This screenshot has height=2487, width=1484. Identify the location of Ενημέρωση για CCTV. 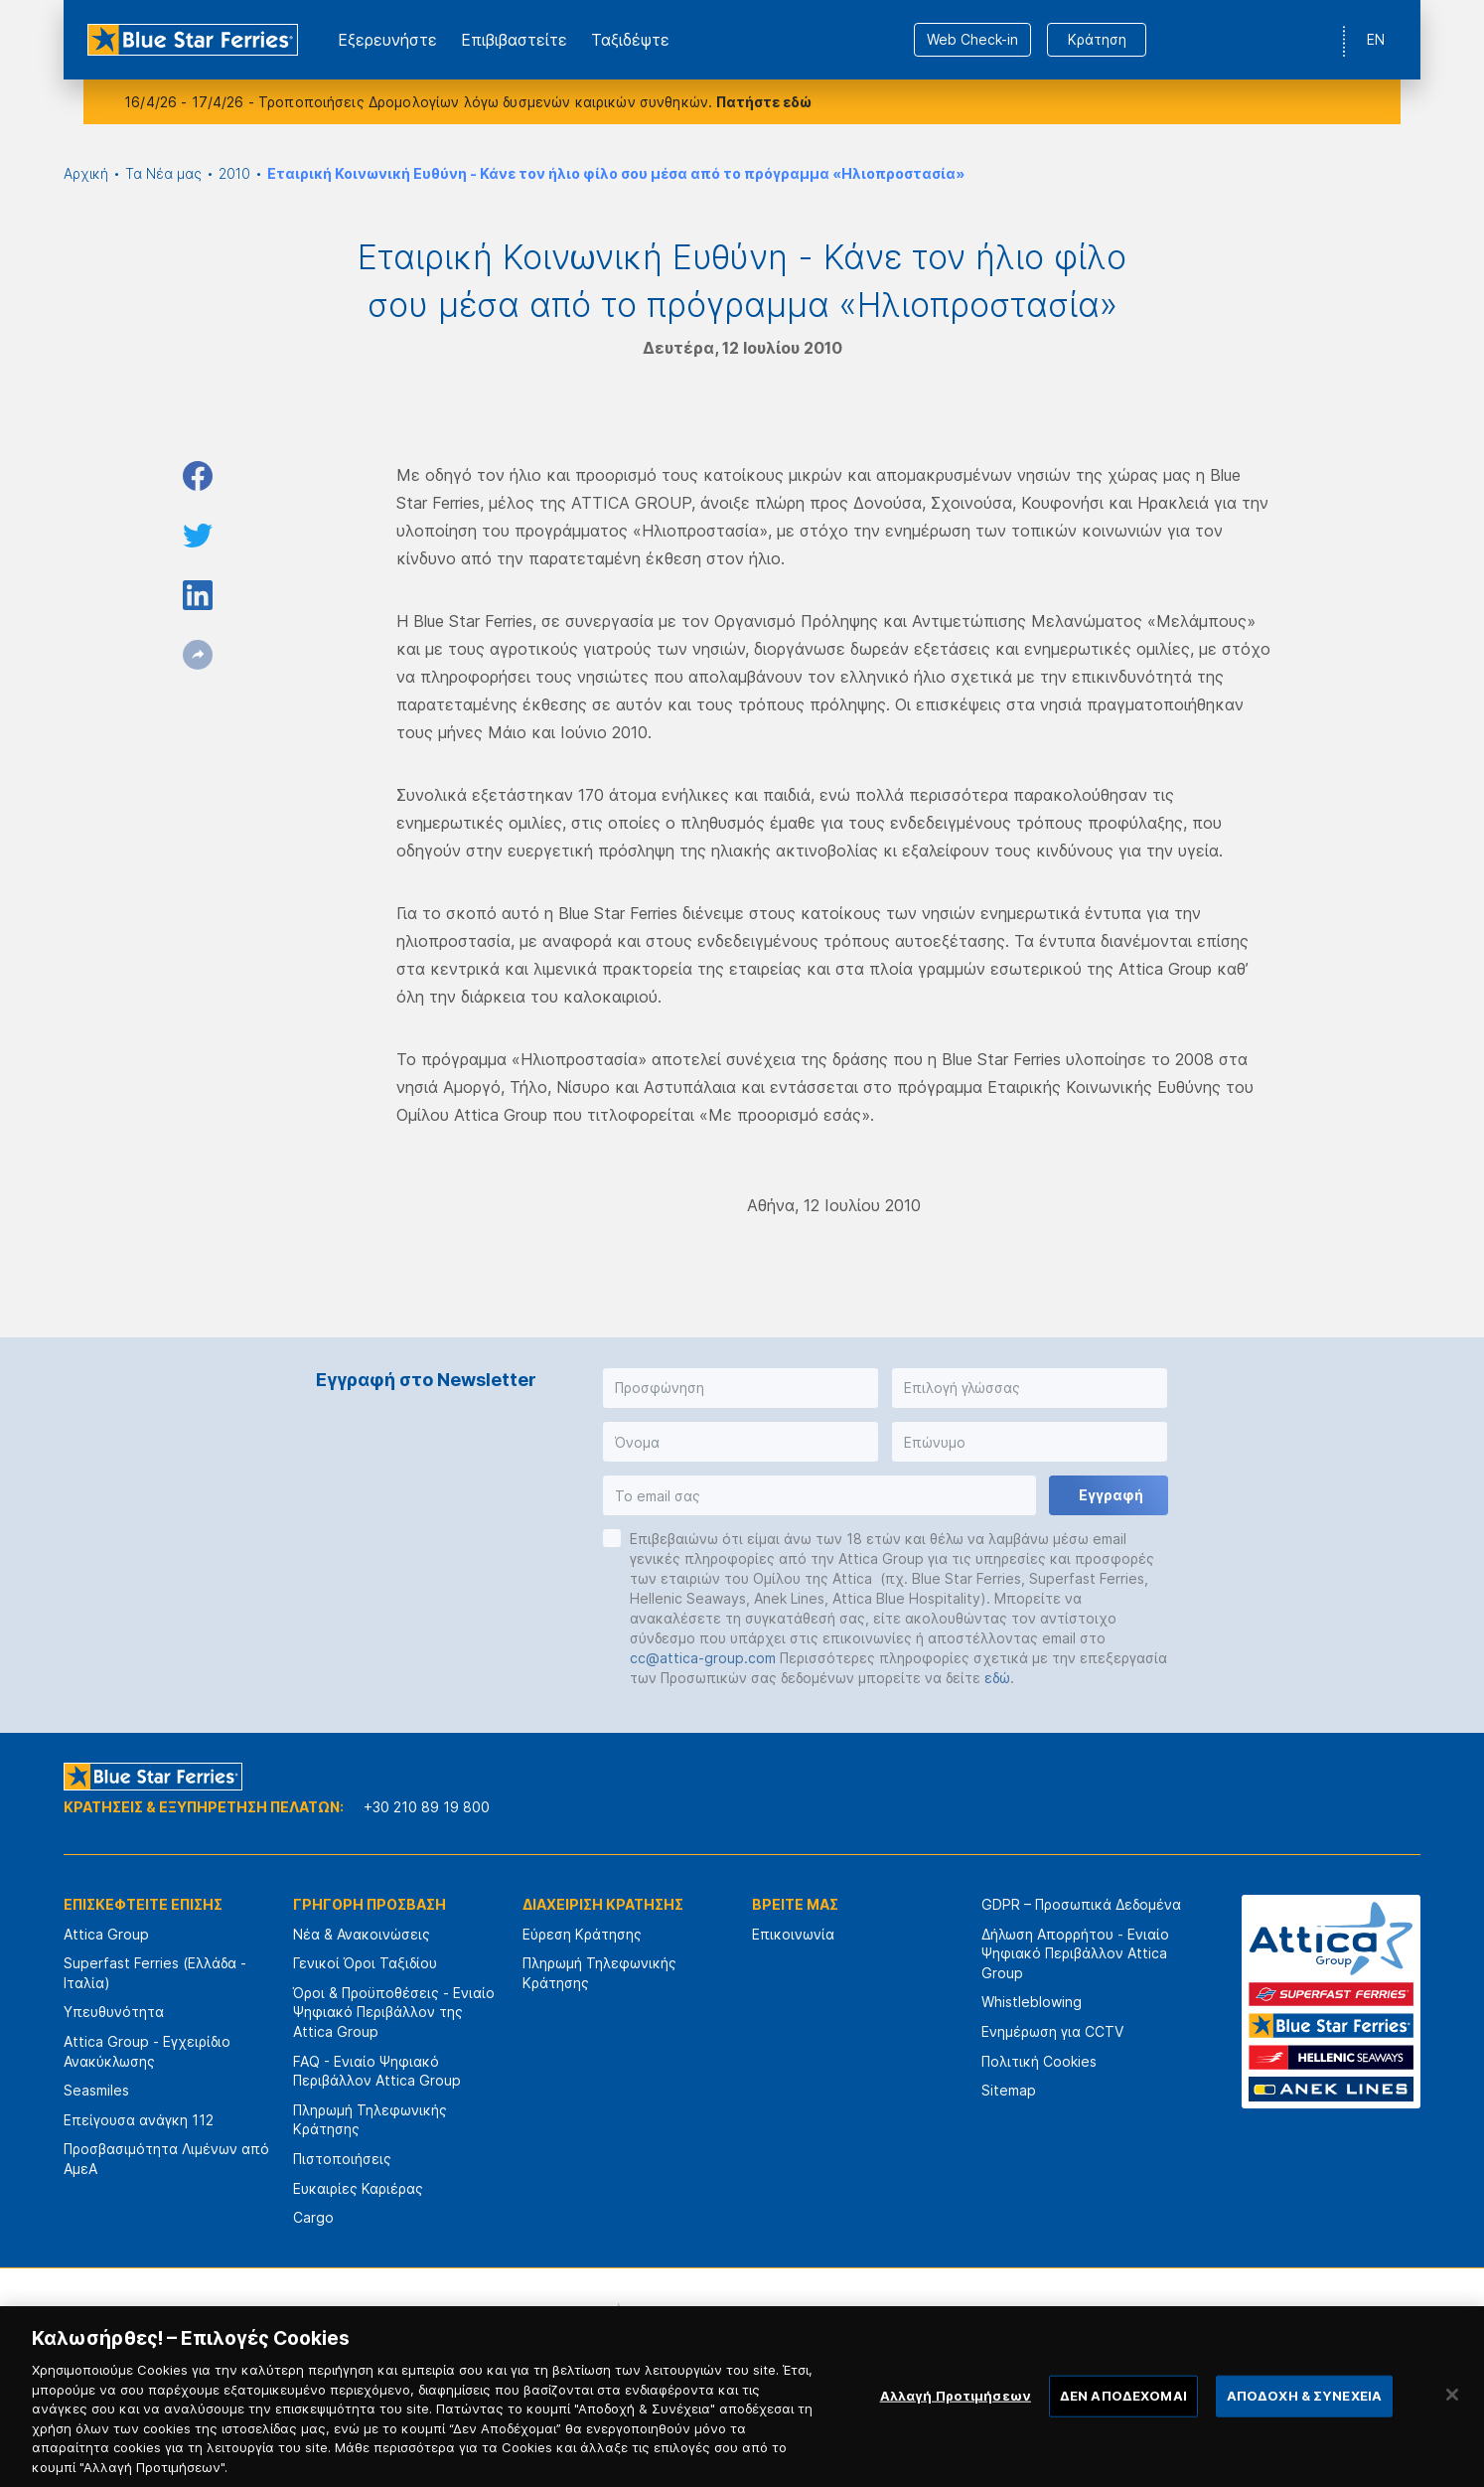
(1052, 2031).